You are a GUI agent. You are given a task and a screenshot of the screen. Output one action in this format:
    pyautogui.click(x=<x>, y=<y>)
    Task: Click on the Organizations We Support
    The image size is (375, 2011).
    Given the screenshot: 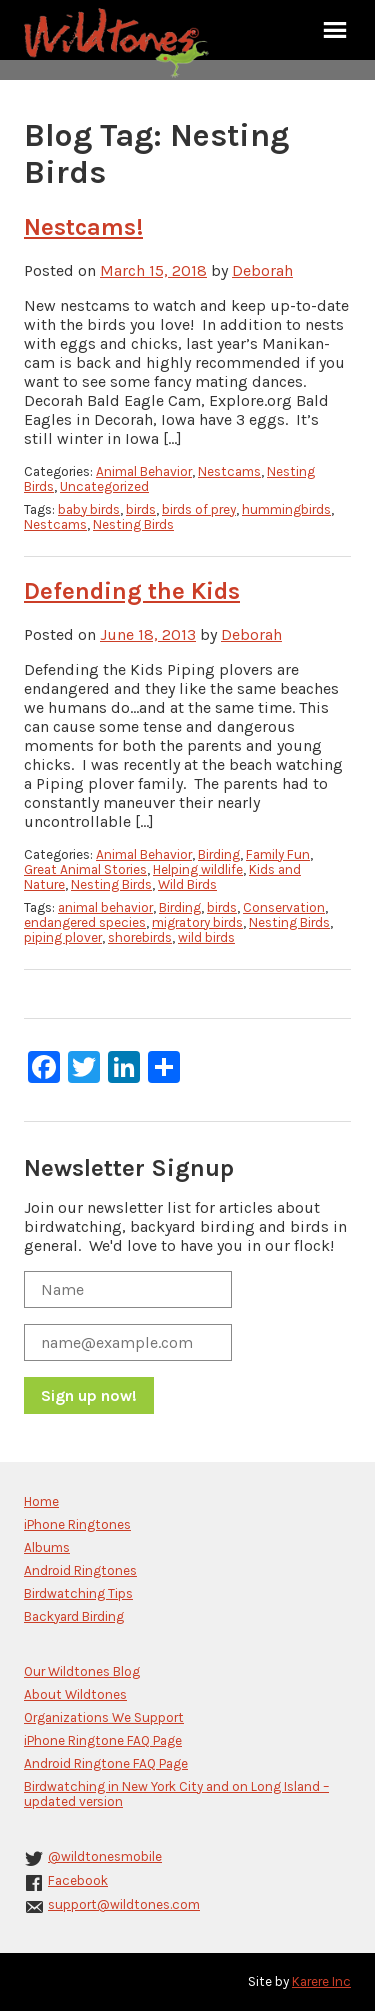 What is the action you would take?
    pyautogui.click(x=104, y=1717)
    